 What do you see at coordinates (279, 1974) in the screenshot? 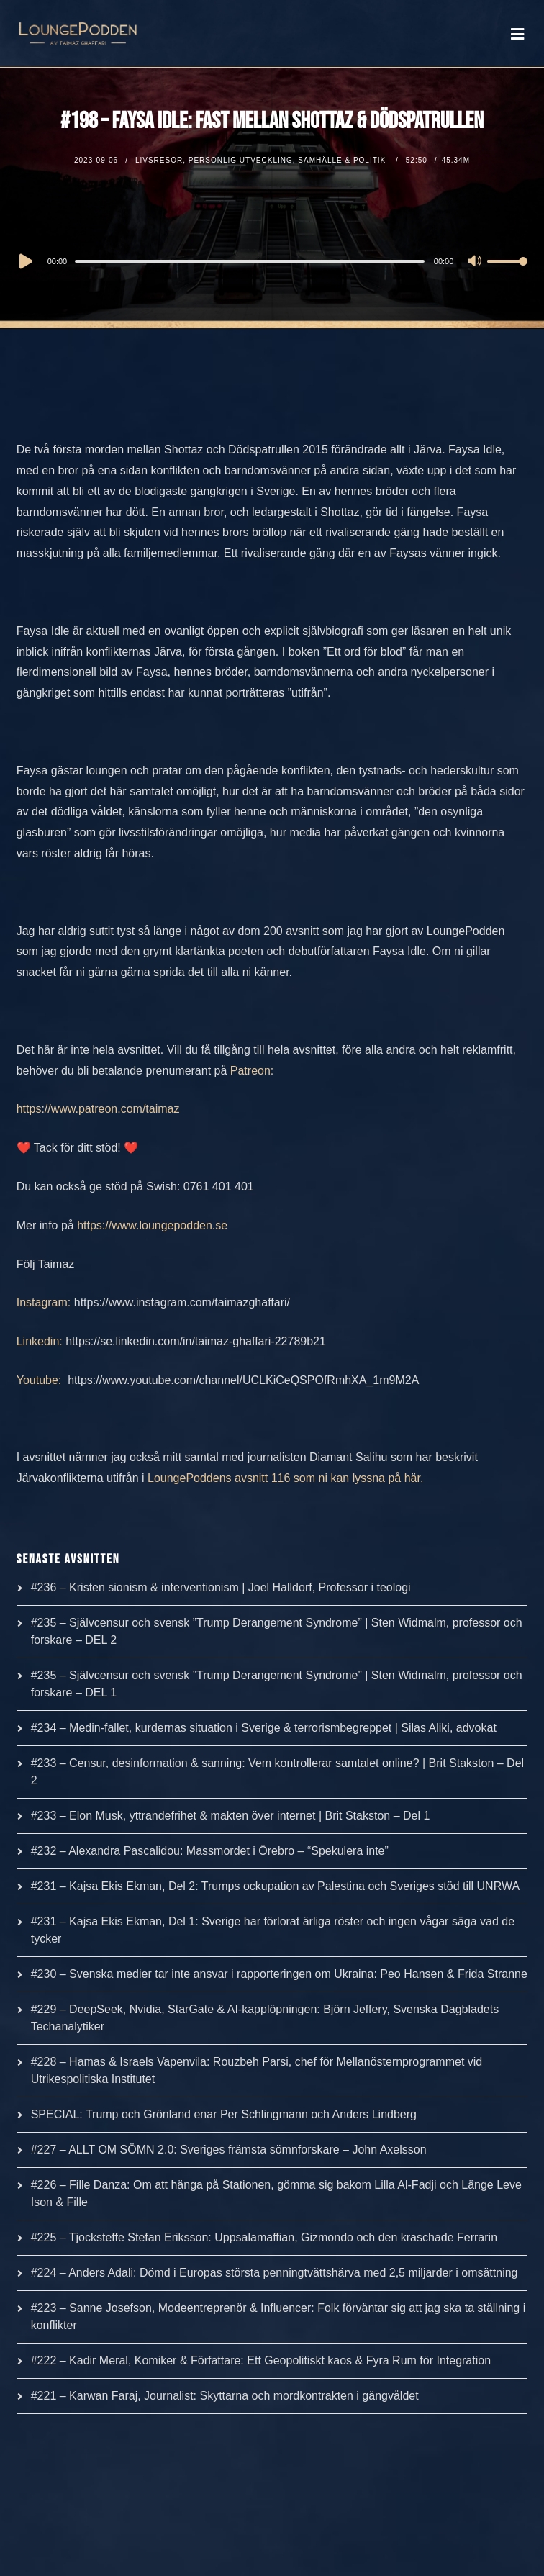
I see `#230 – Svenska medier tar inte ansvar i rapporteringen om Ukraina: Peo Hansen & Frida Stranne` at bounding box center [279, 1974].